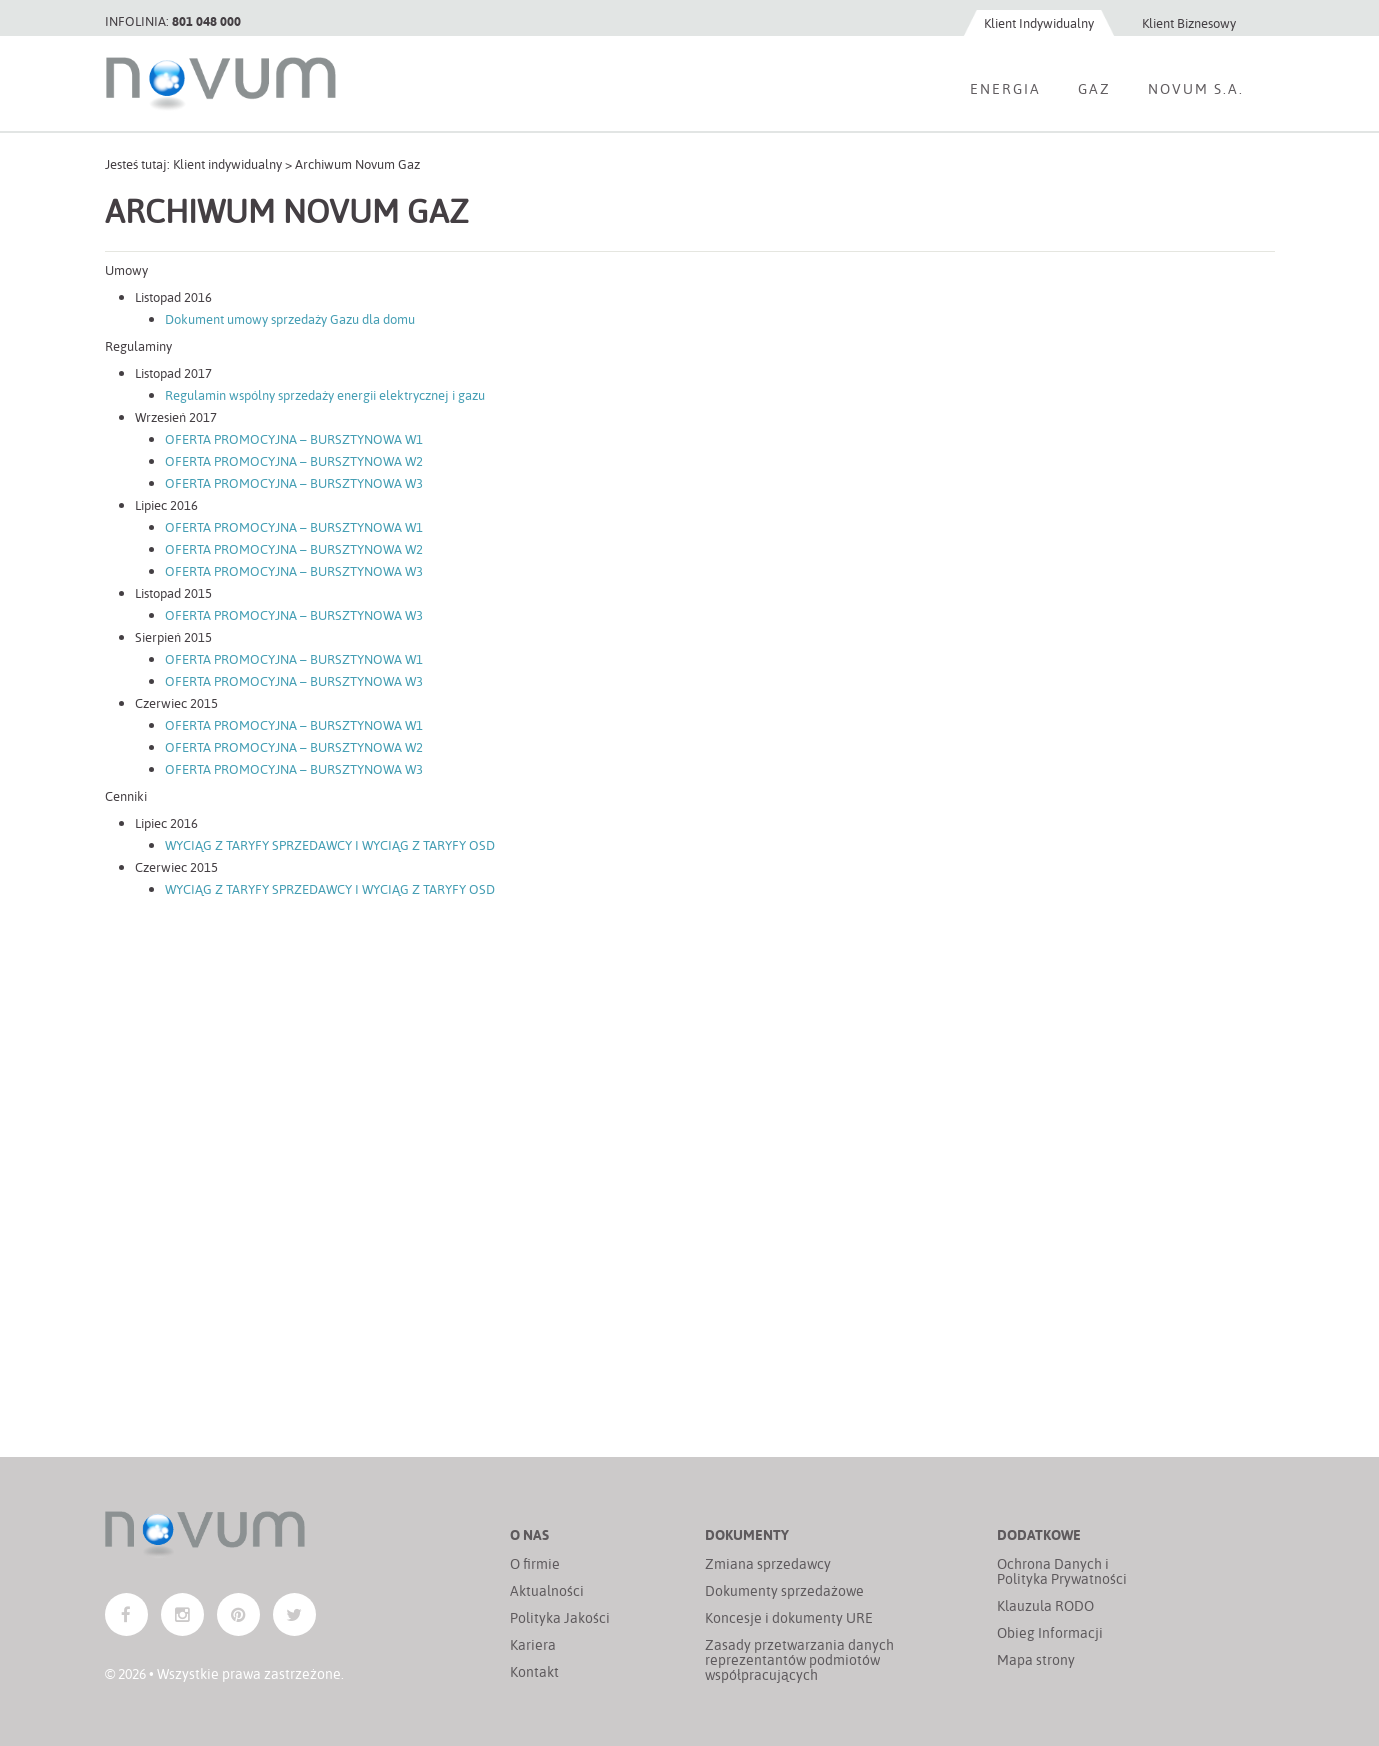  I want to click on O firmie, so click(535, 1563).